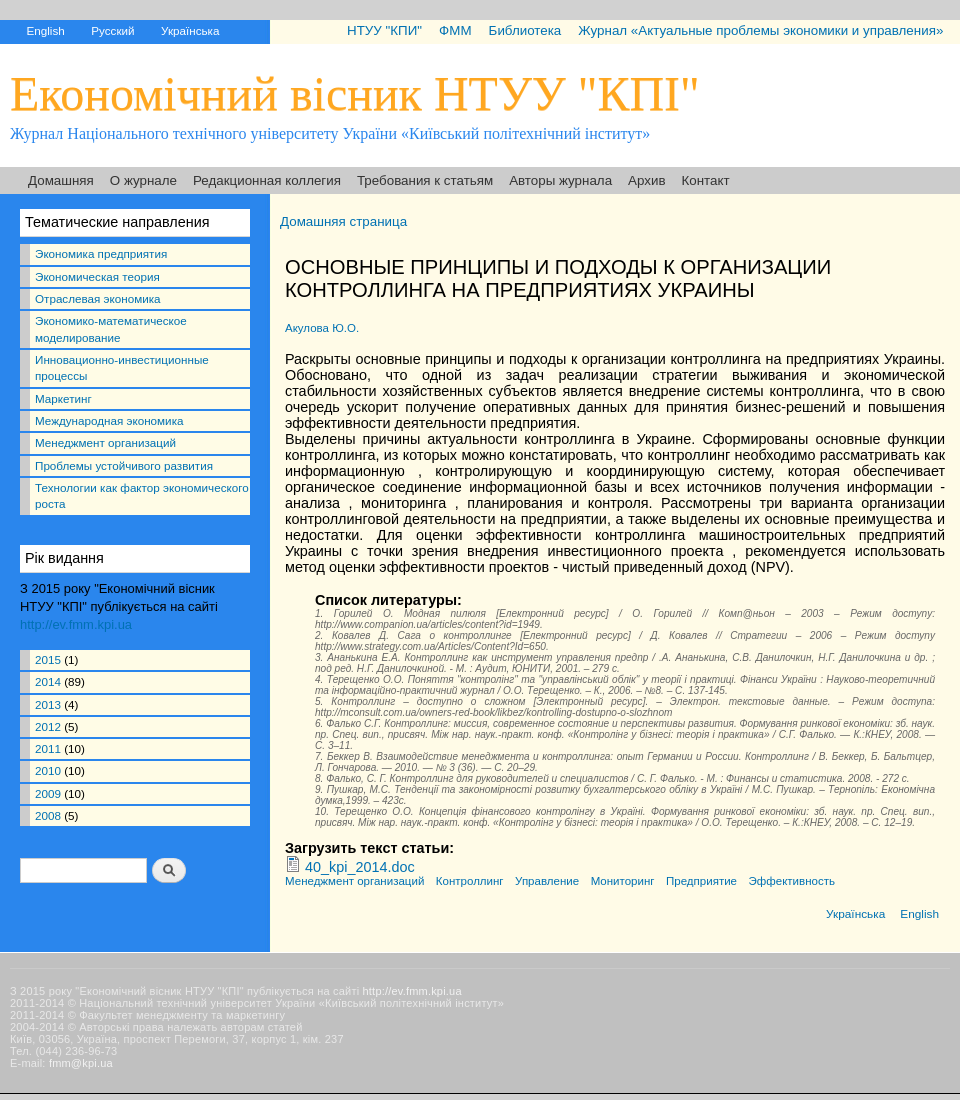 Image resolution: width=960 pixels, height=1100 pixels. Describe the element at coordinates (97, 276) in the screenshot. I see `Экономическая теория` at that location.